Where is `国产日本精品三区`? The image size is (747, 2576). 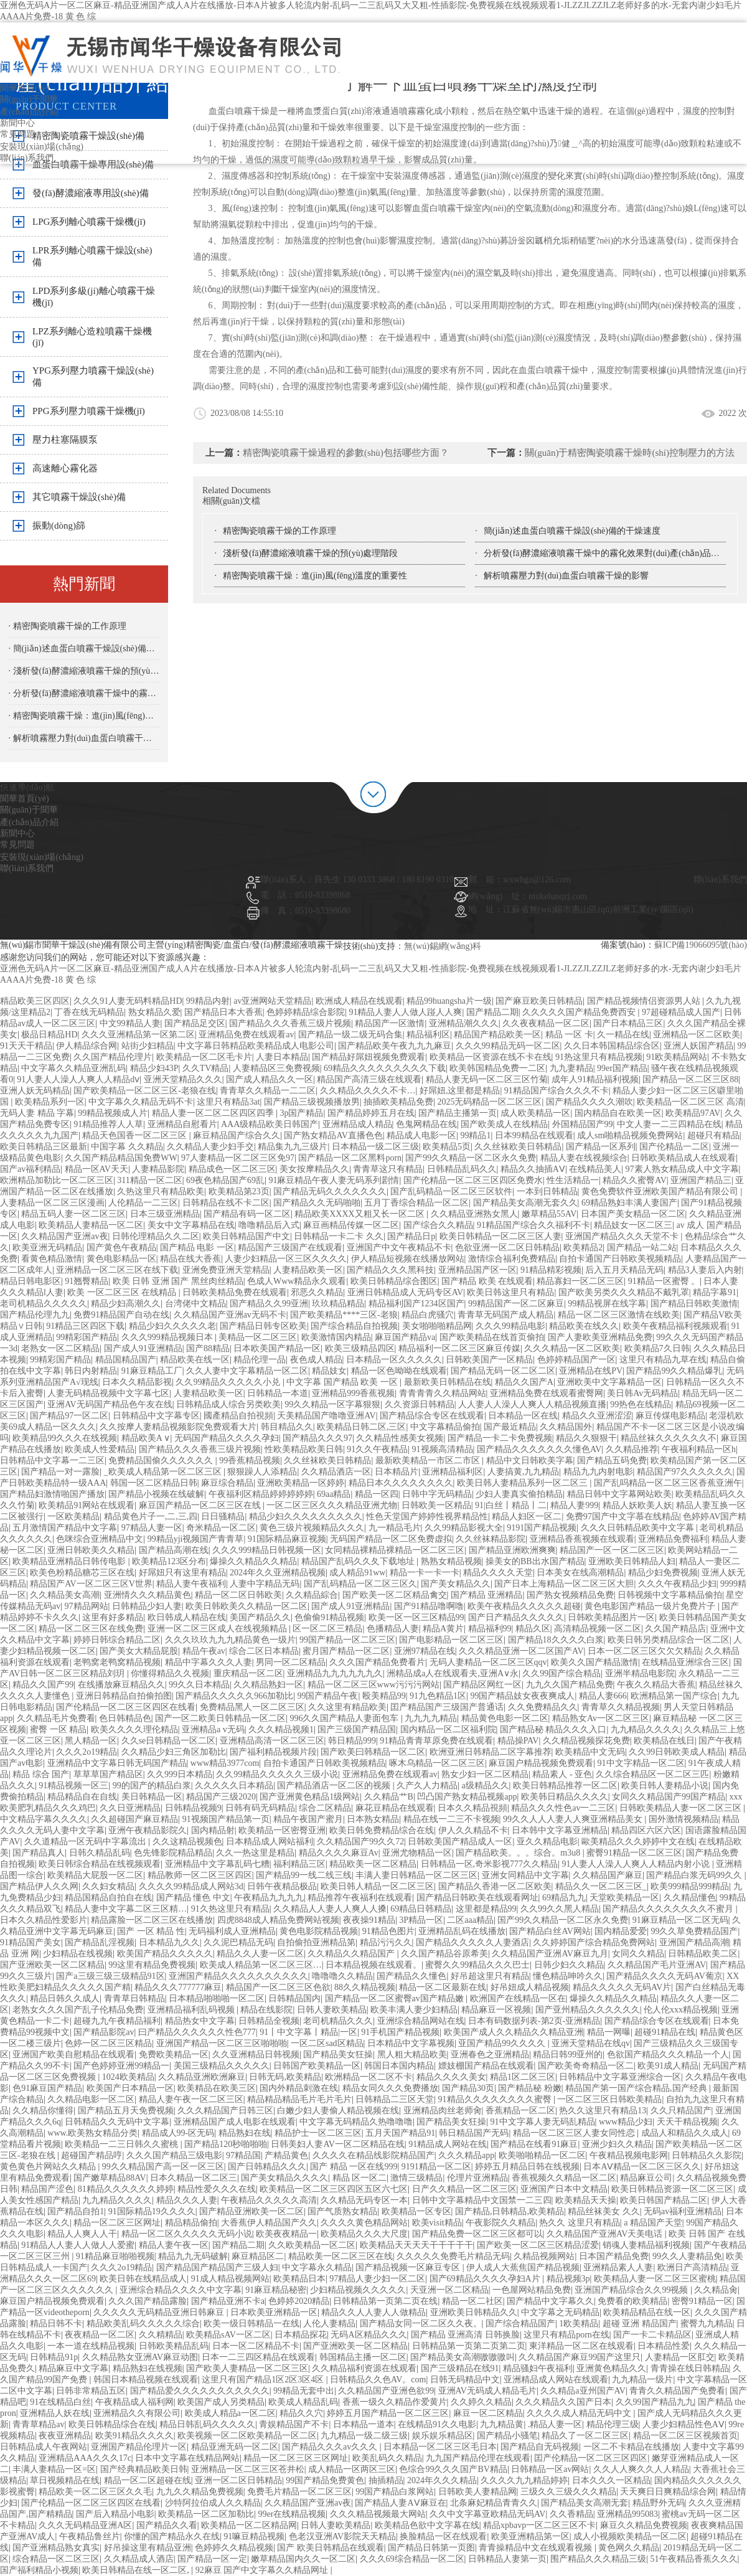 国产日本精品三区 is located at coordinates (628, 1023).